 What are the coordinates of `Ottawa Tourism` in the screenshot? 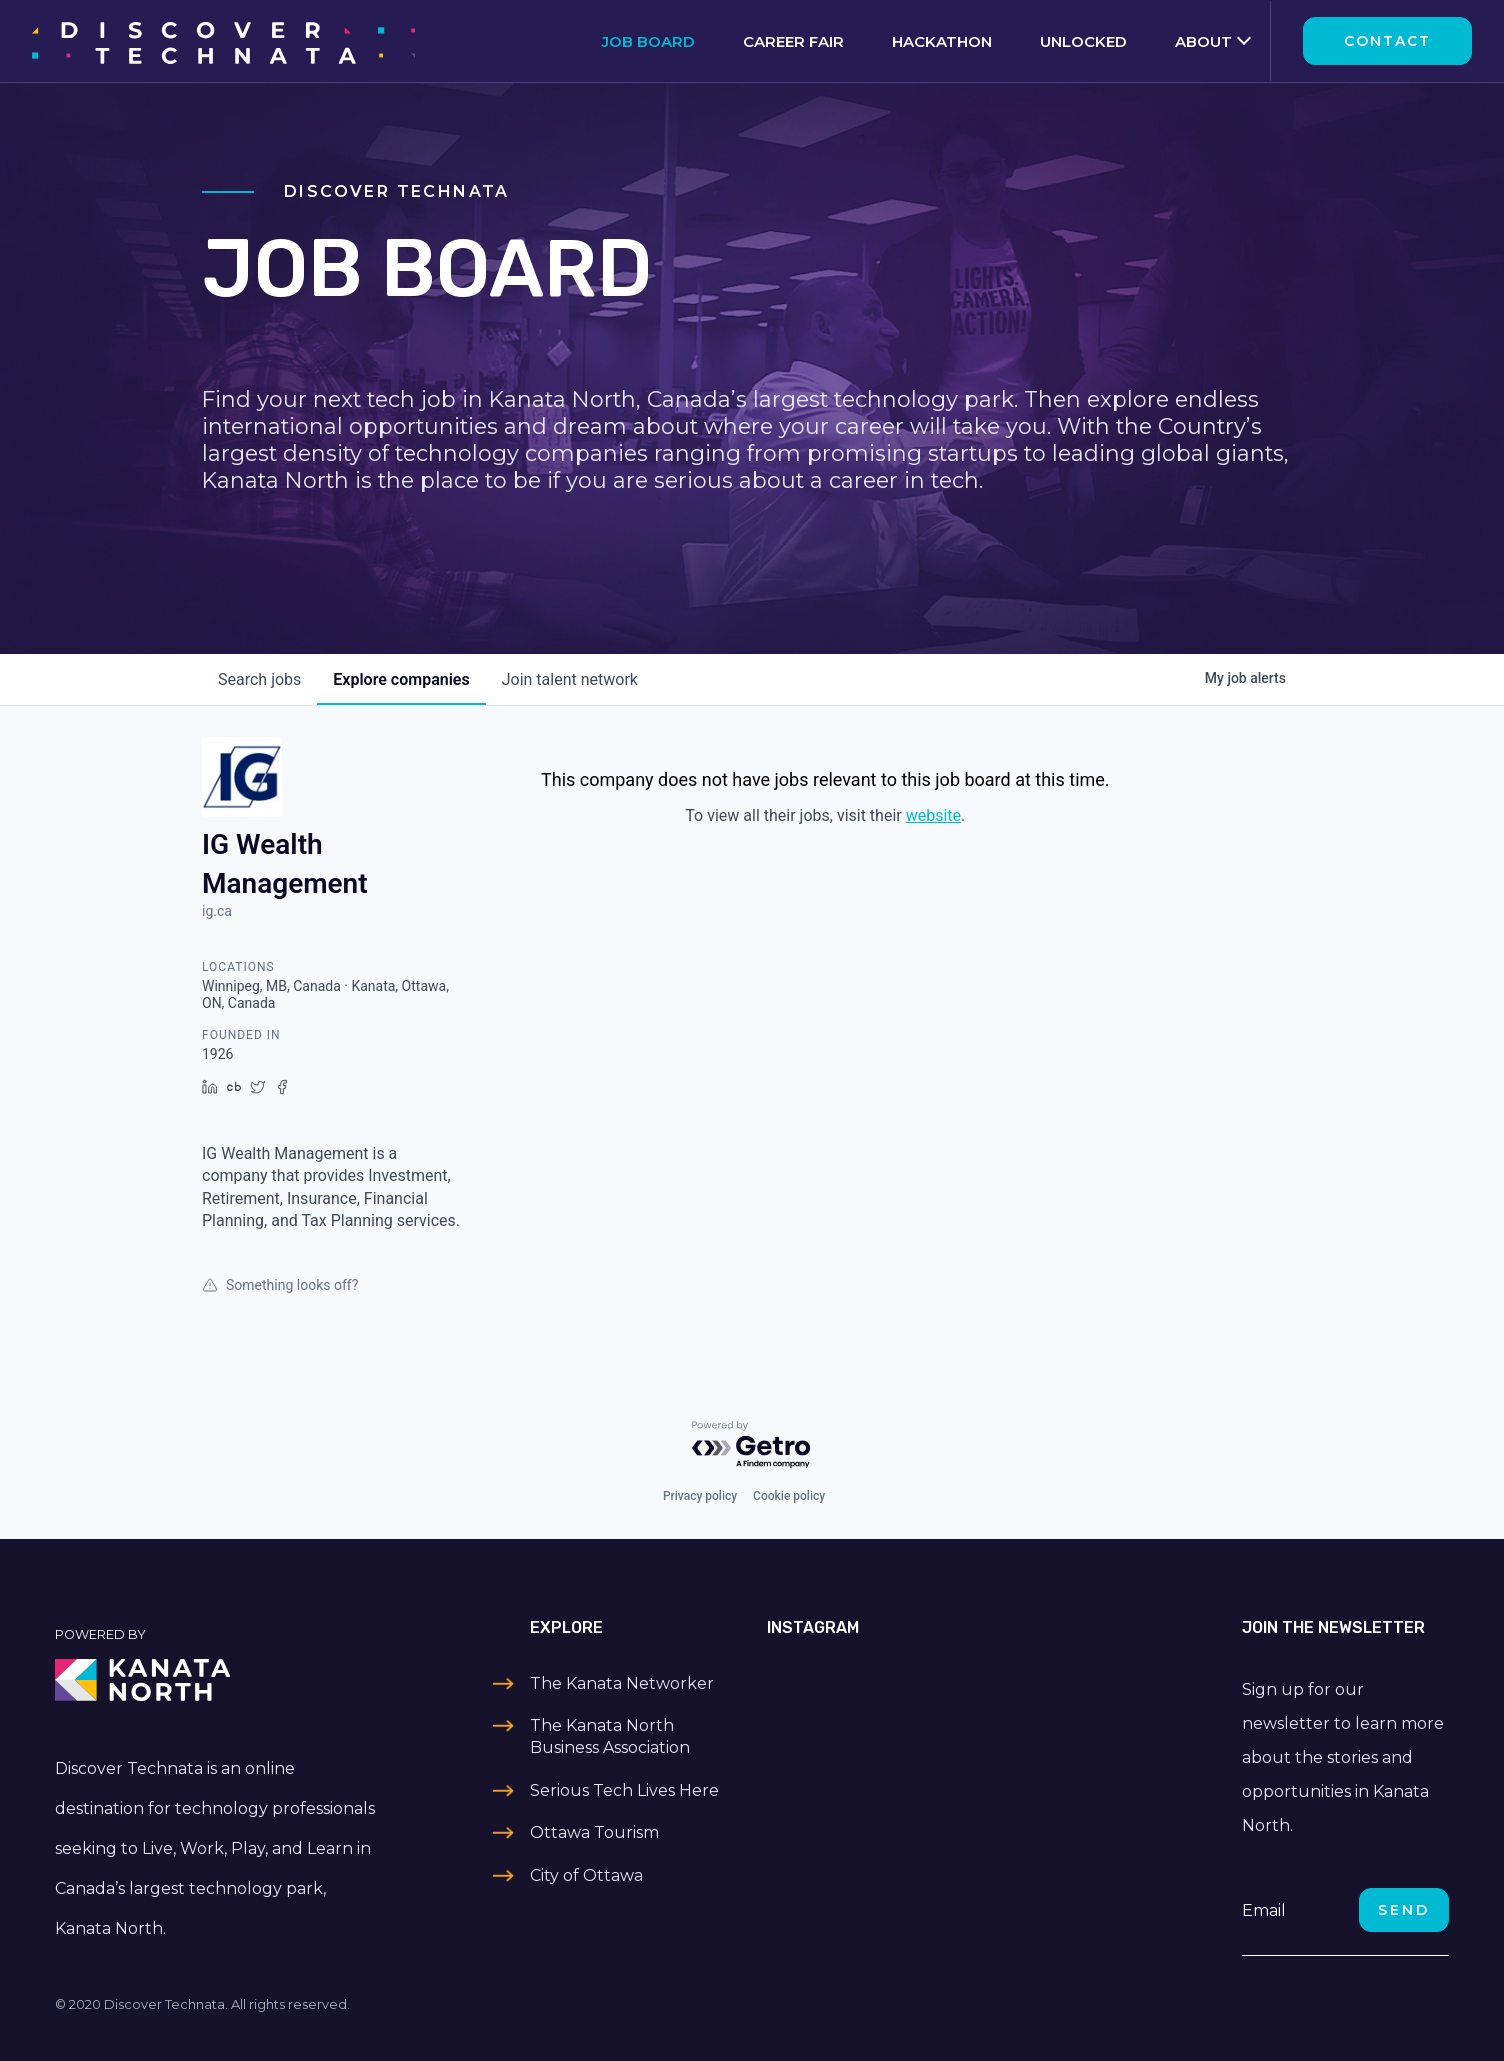 It's located at (594, 1832).